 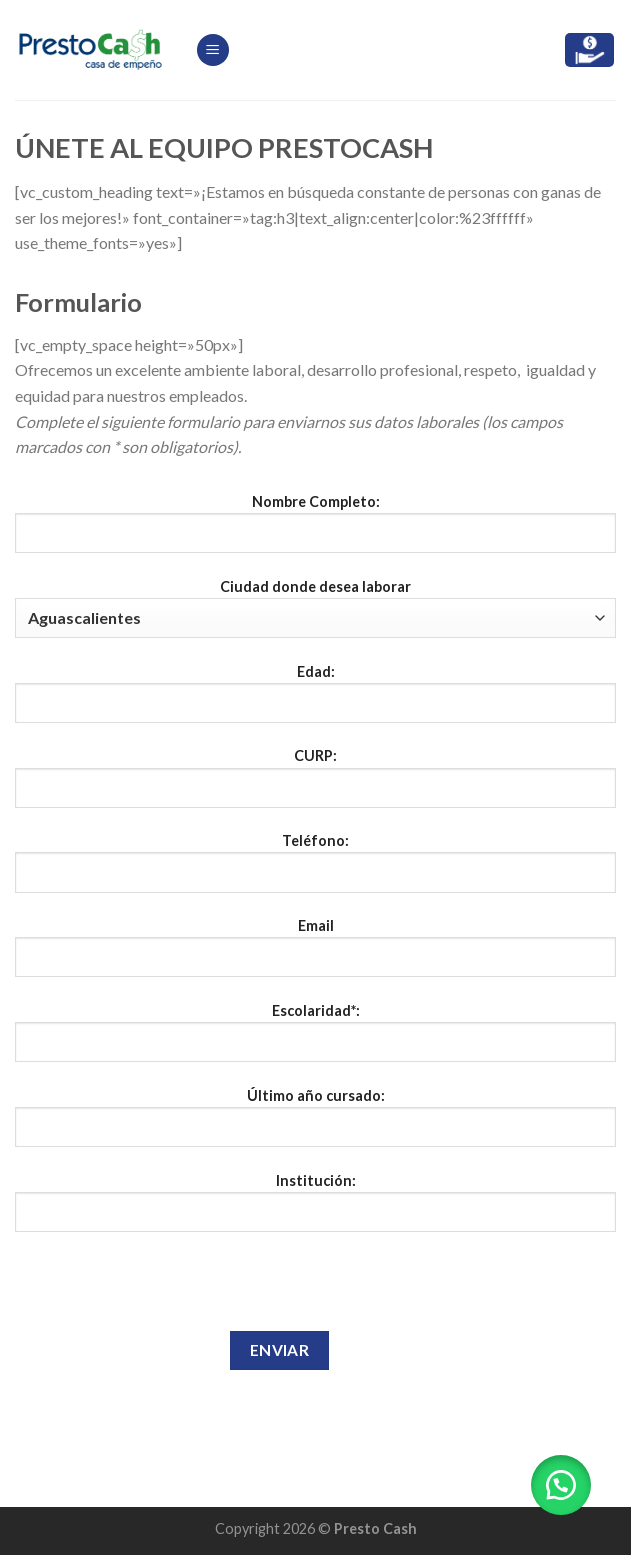 I want to click on Último año cursado:, so click(x=315, y=1125).